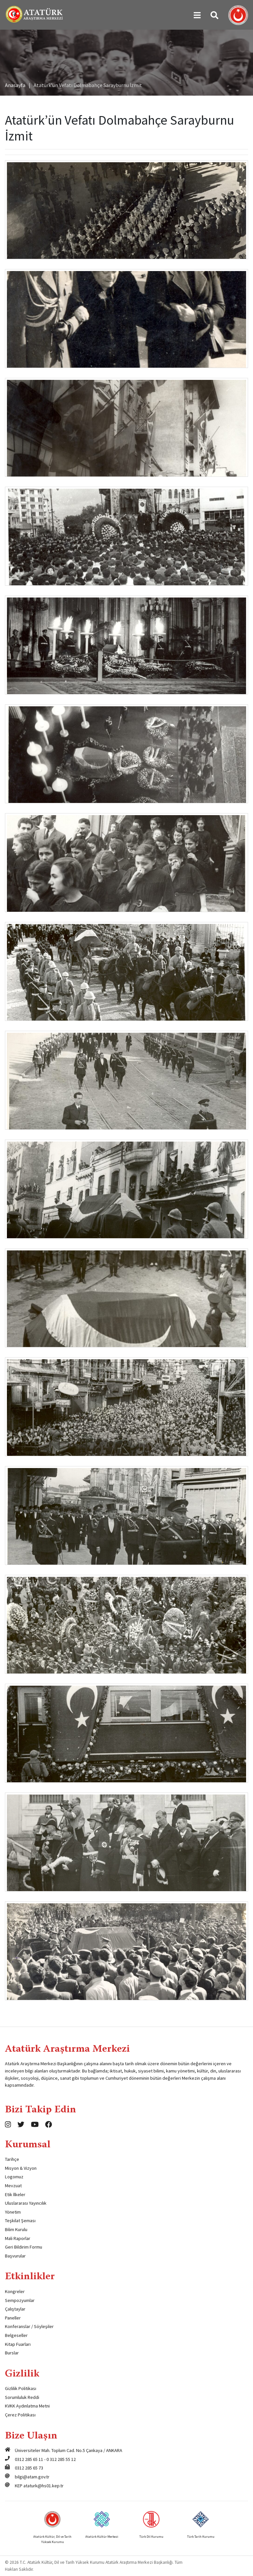 This screenshot has width=253, height=2576. What do you see at coordinates (27, 2406) in the screenshot?
I see `KVKK Aydınlatma Metni` at bounding box center [27, 2406].